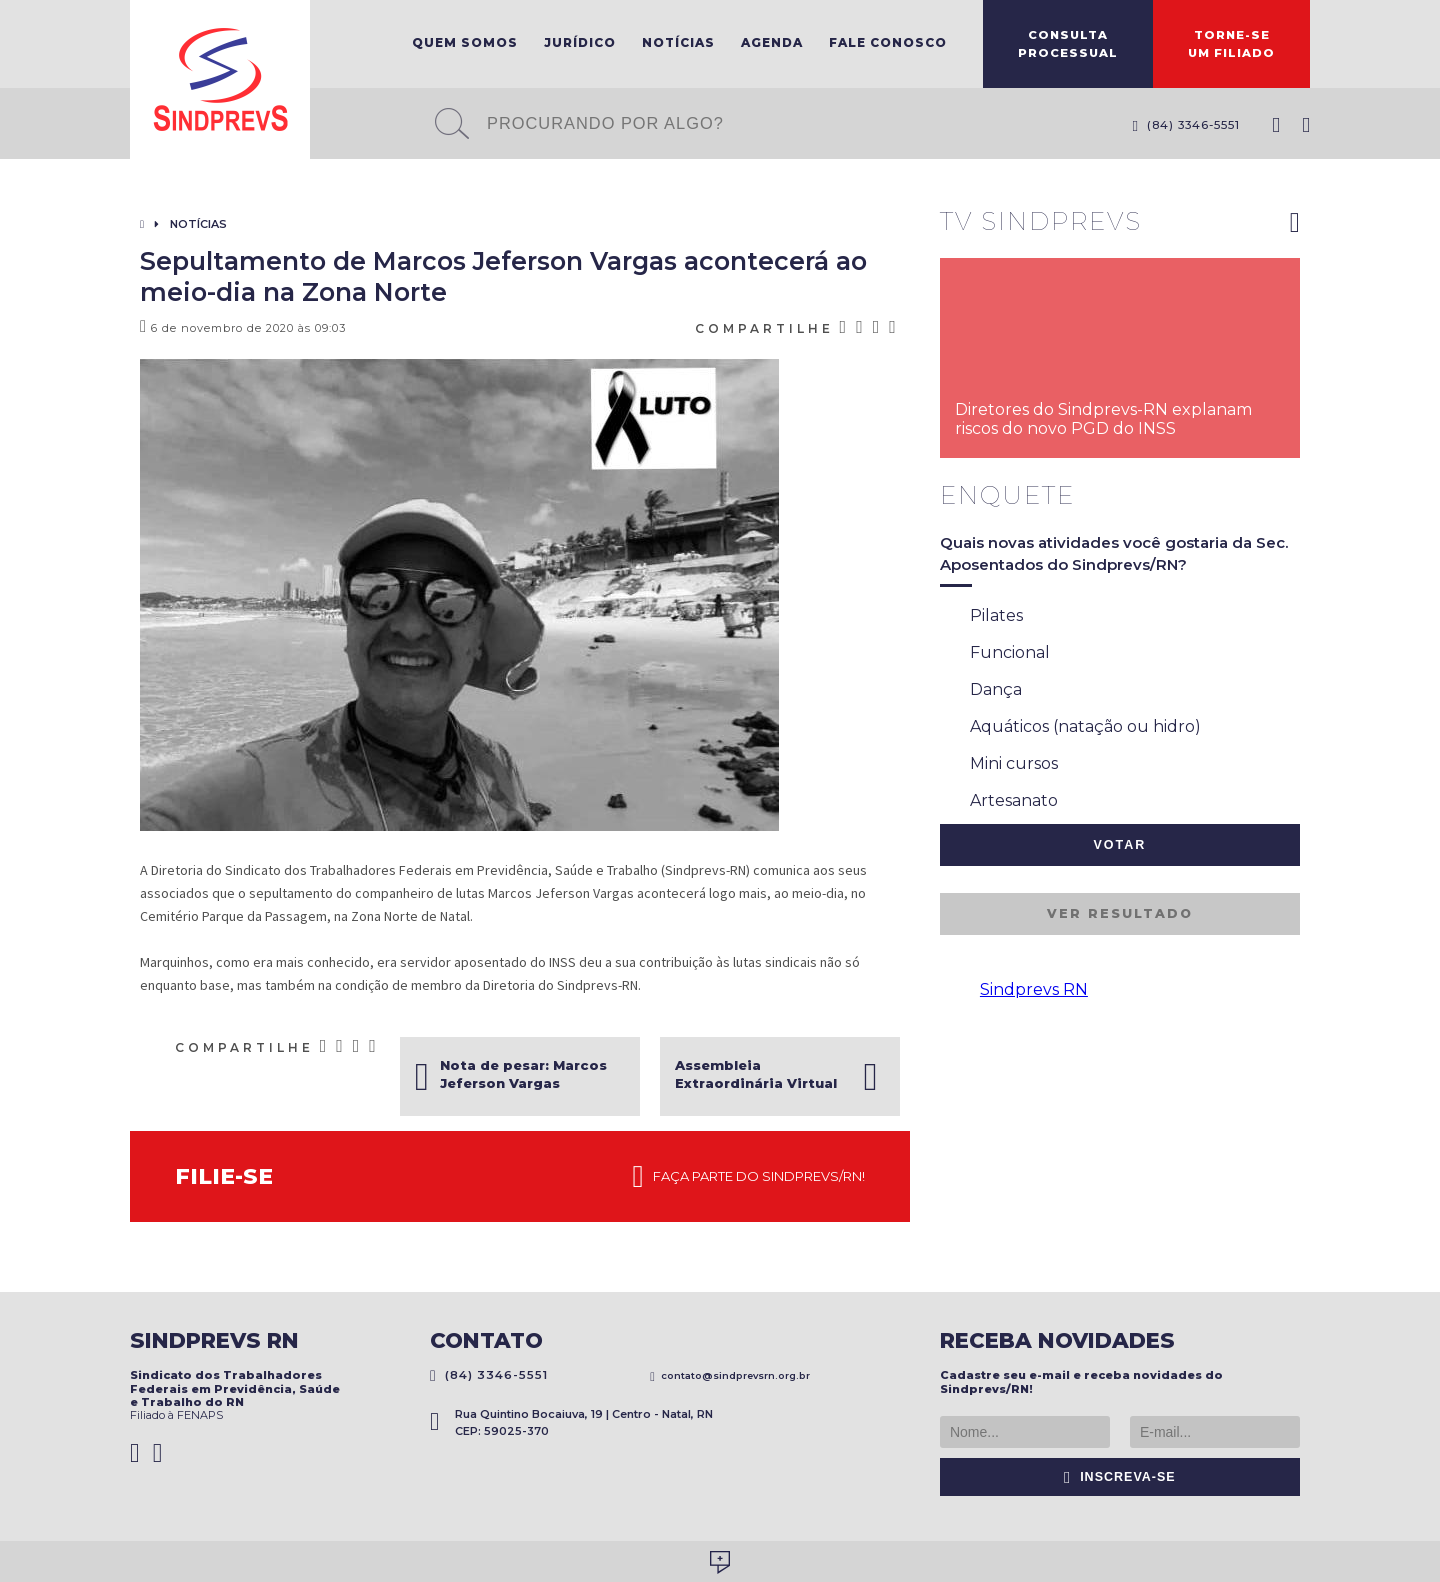 Image resolution: width=1440 pixels, height=1582 pixels. What do you see at coordinates (995, 654) in the screenshot?
I see `Funcional` at bounding box center [995, 654].